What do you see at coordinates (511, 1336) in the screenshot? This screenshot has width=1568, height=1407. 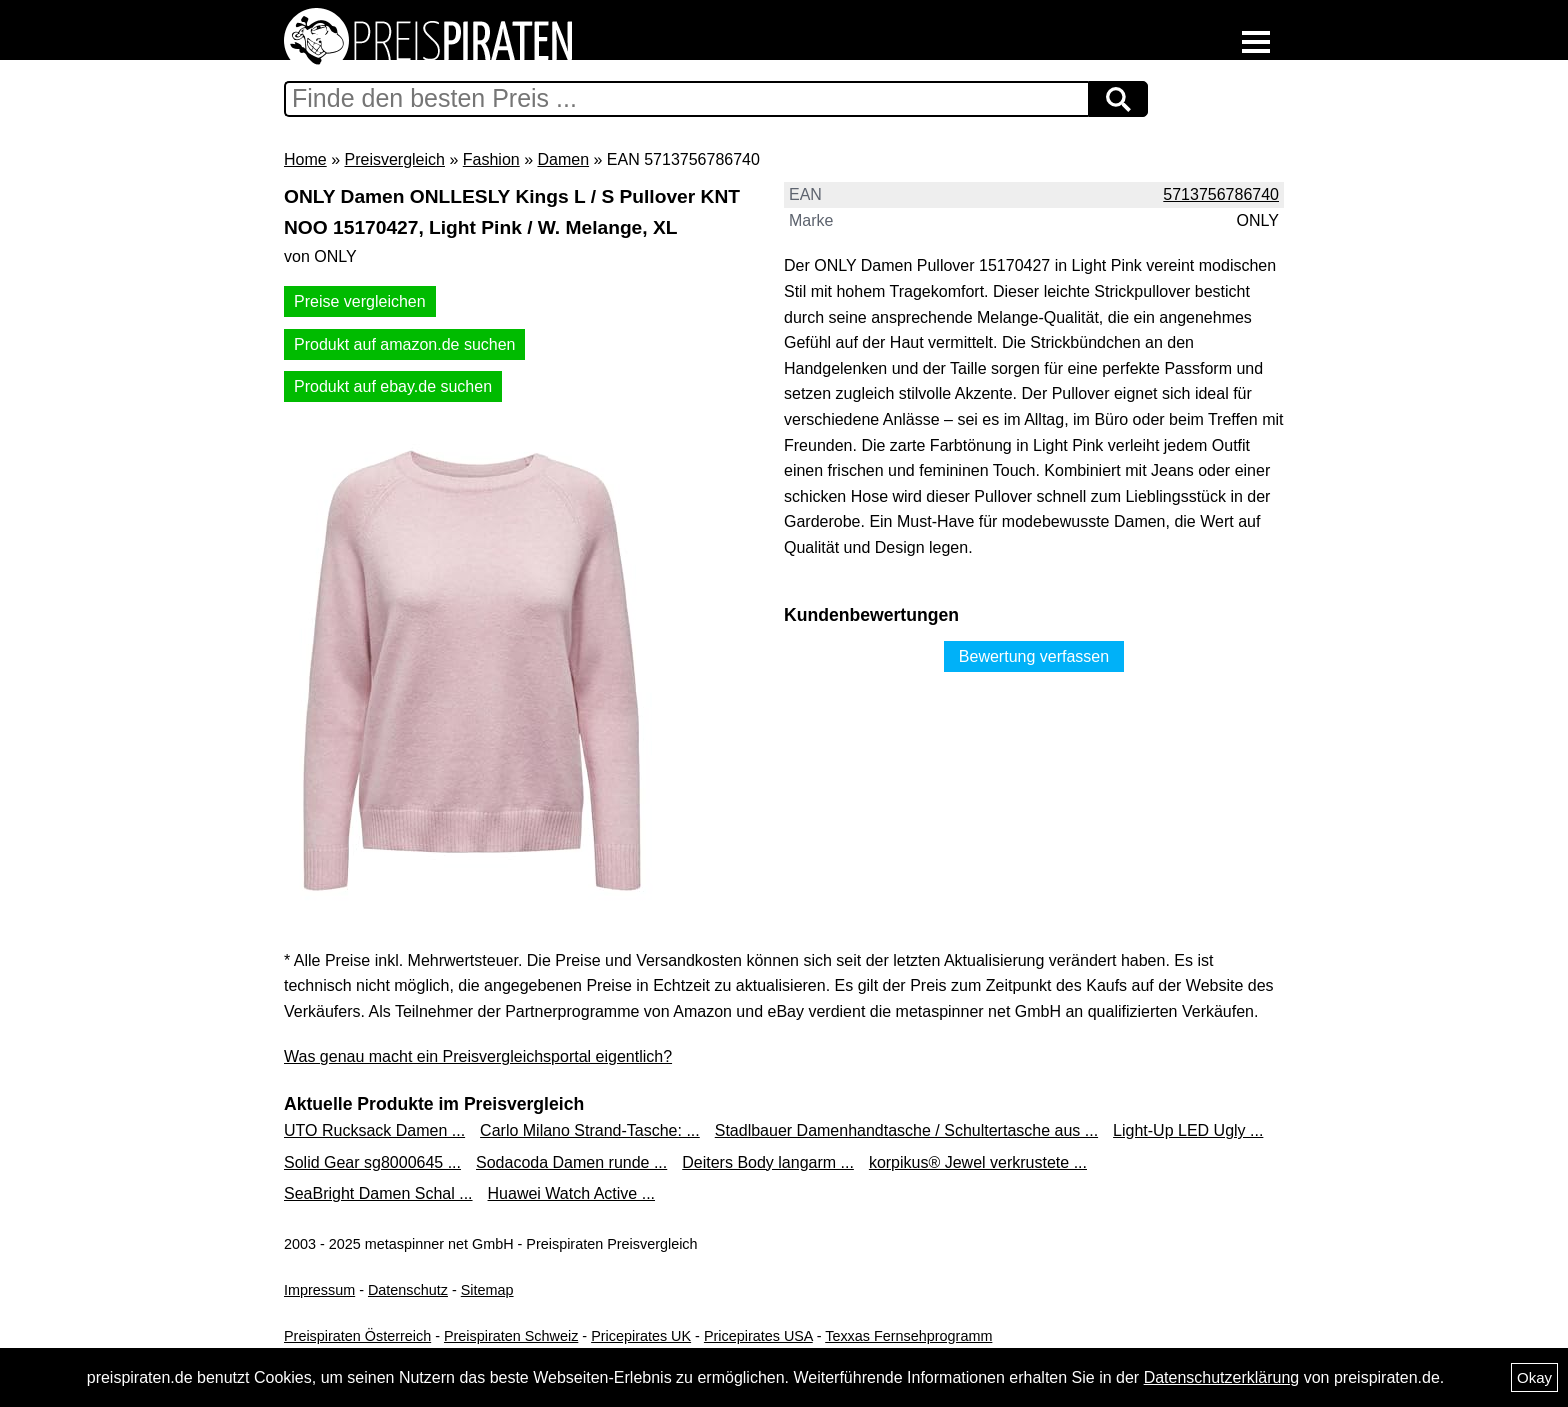 I see `Preispiraten Schweiz` at bounding box center [511, 1336].